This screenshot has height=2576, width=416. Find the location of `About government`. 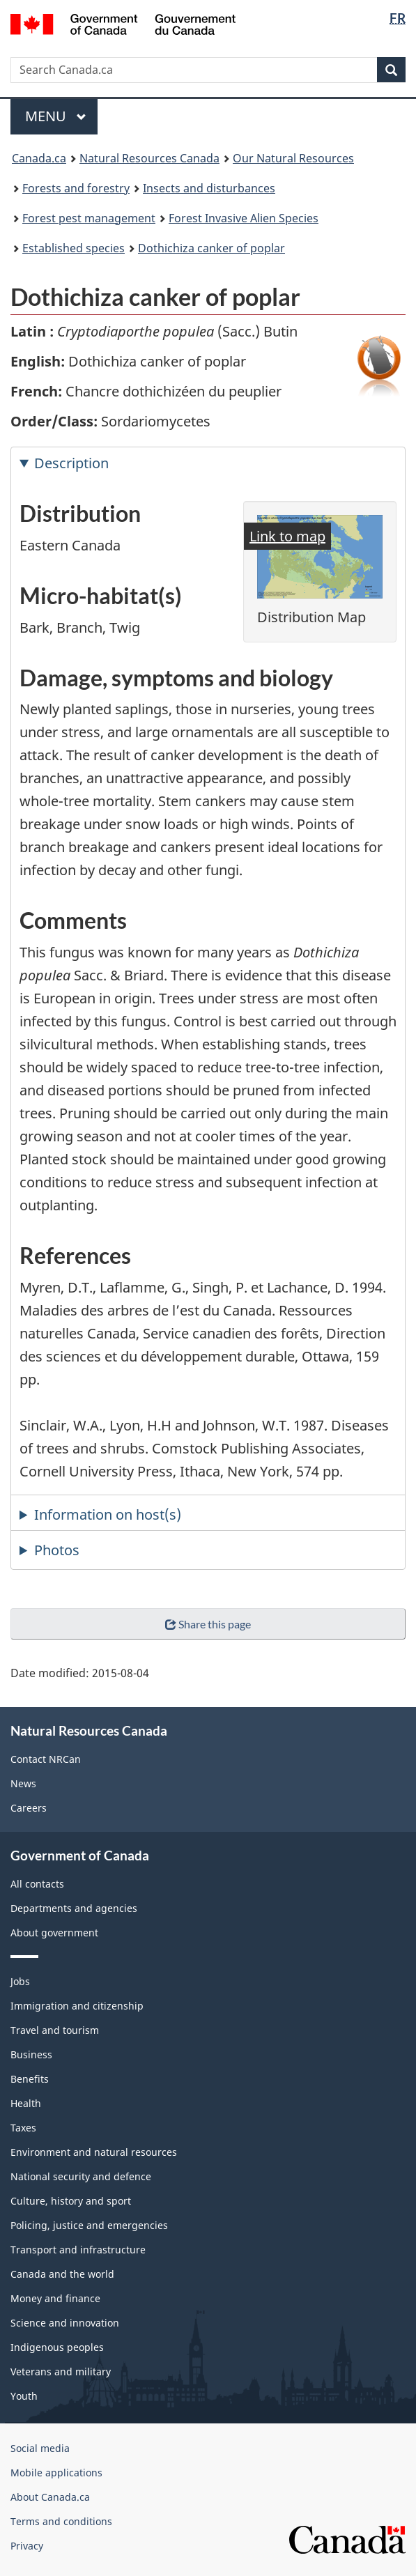

About government is located at coordinates (54, 1932).